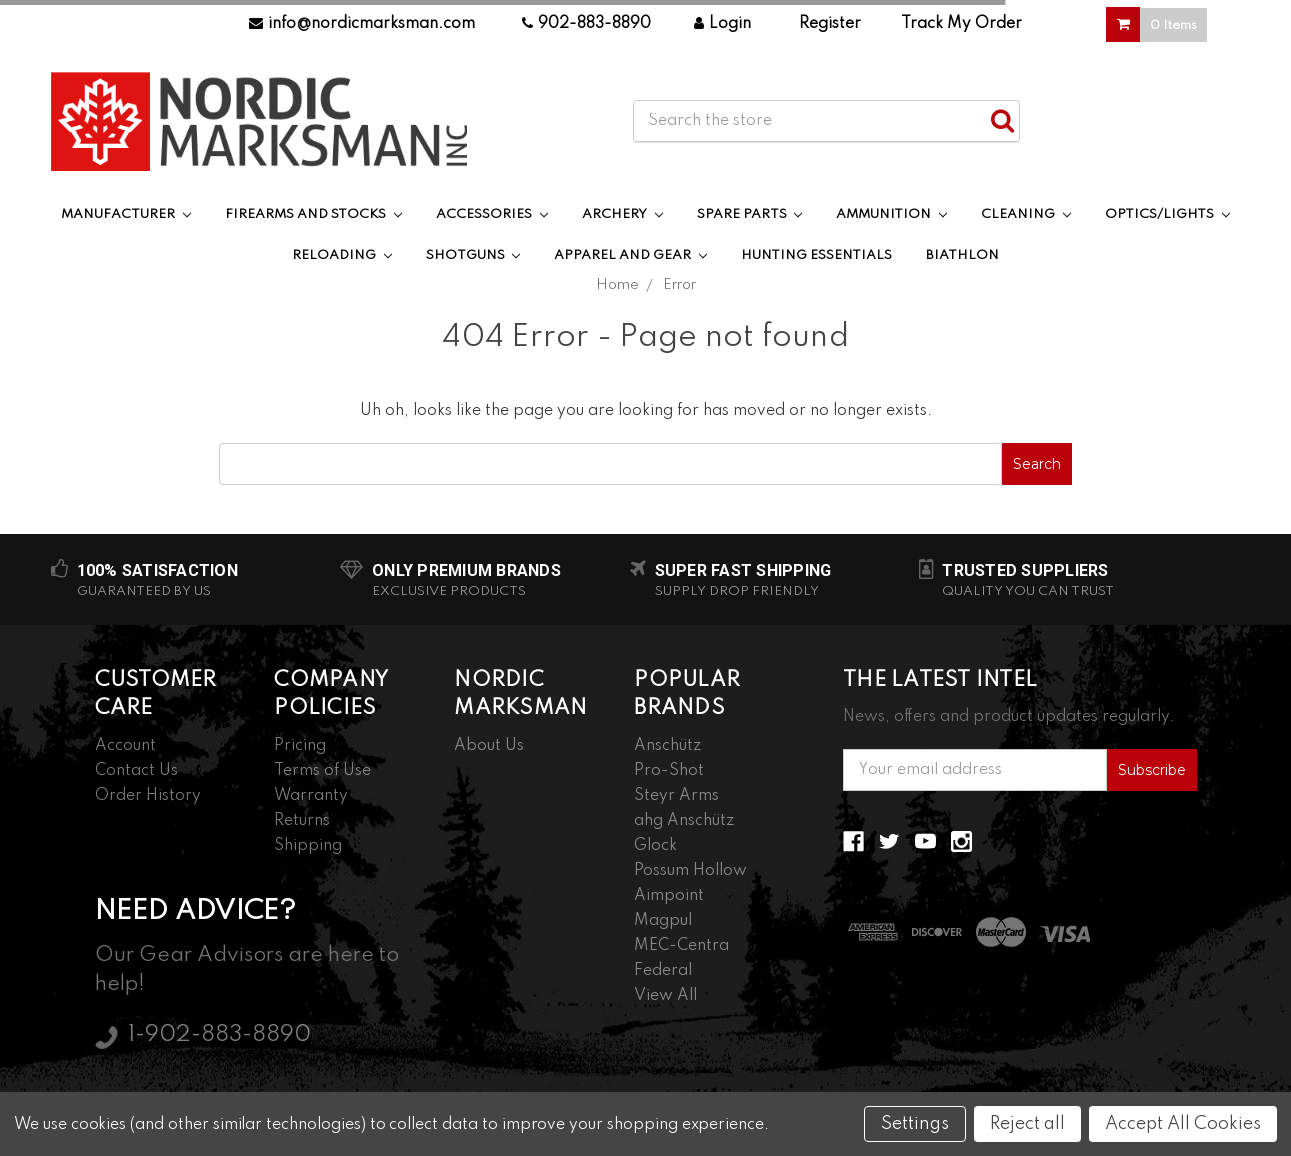 Image resolution: width=1291 pixels, height=1156 pixels. I want to click on Possum Hollow, so click(690, 871).